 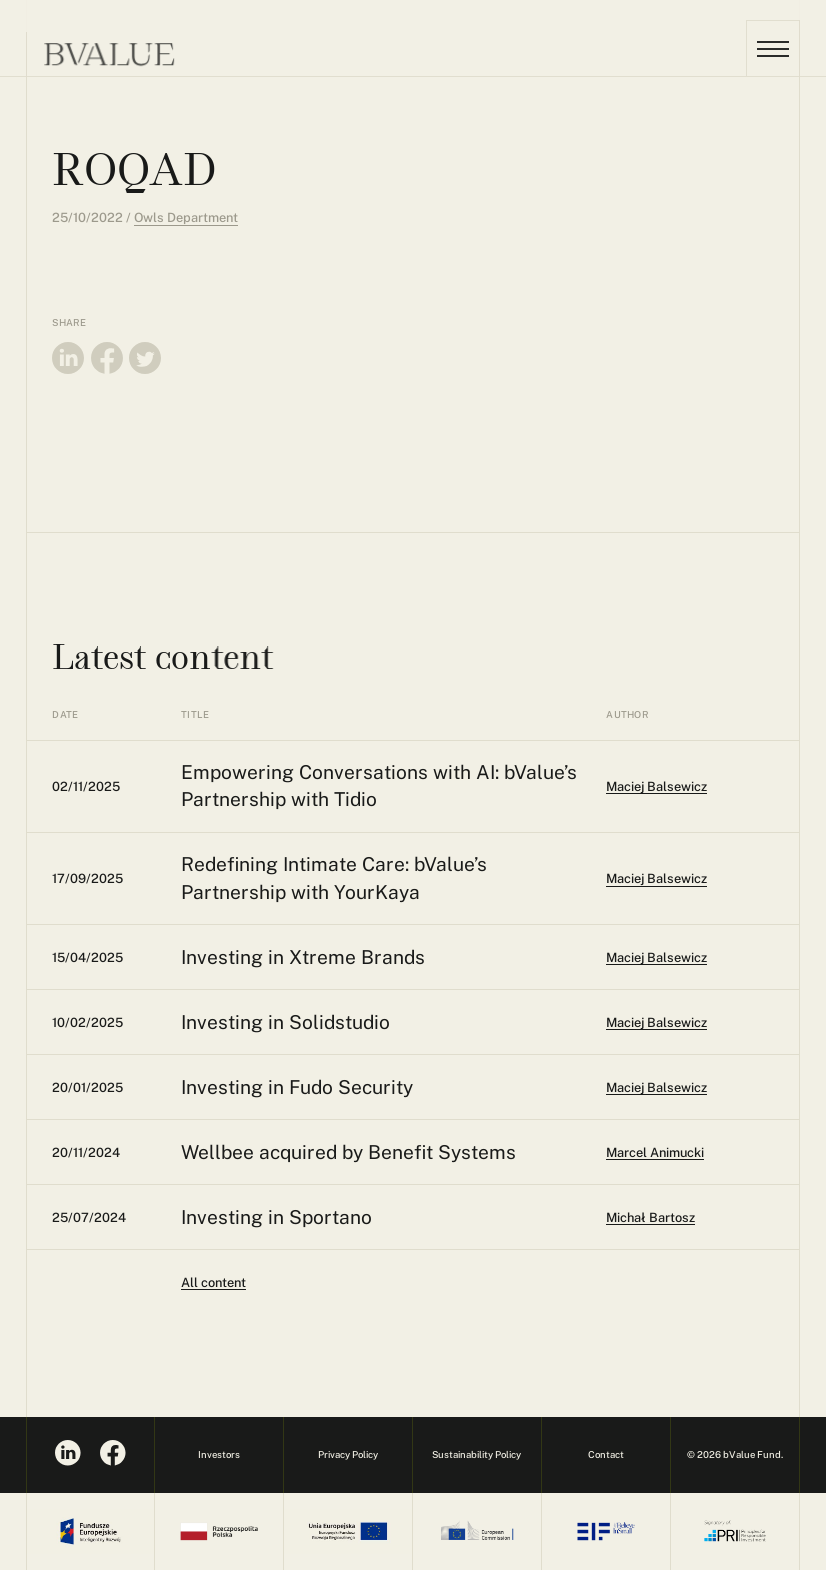 What do you see at coordinates (86, 786) in the screenshot?
I see `02/11/2025` at bounding box center [86, 786].